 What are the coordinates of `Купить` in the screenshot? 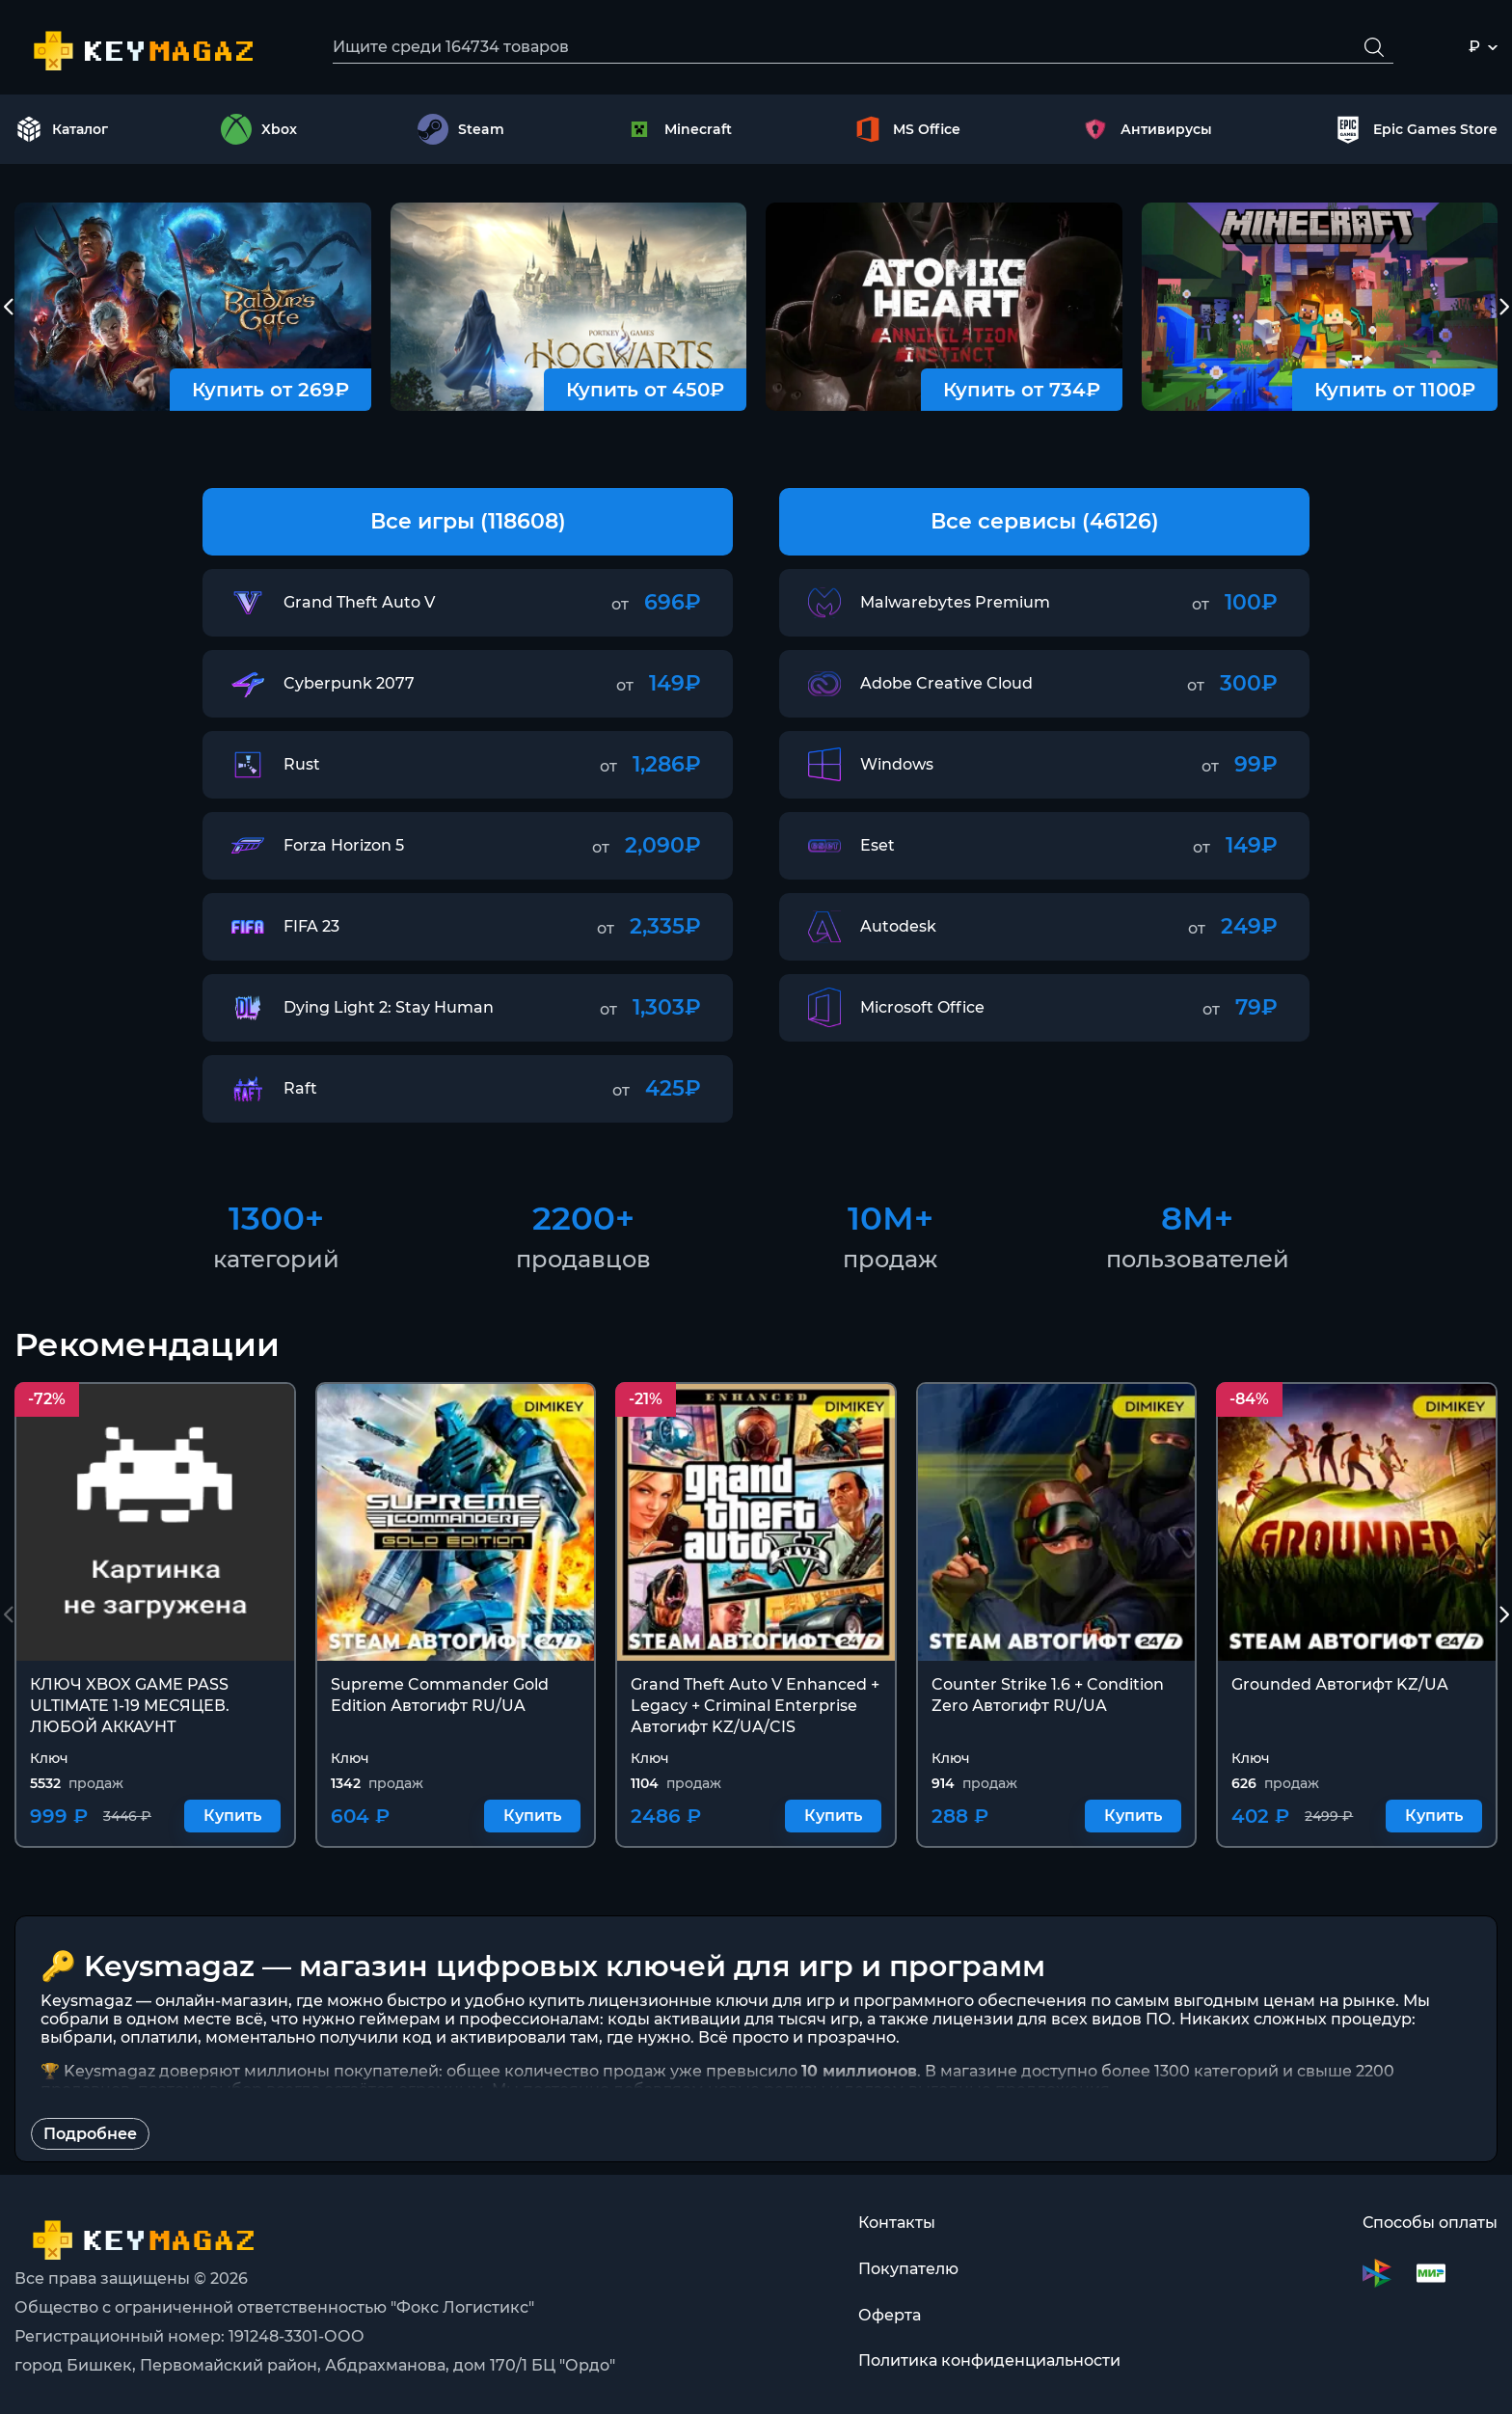 It's located at (232, 1816).